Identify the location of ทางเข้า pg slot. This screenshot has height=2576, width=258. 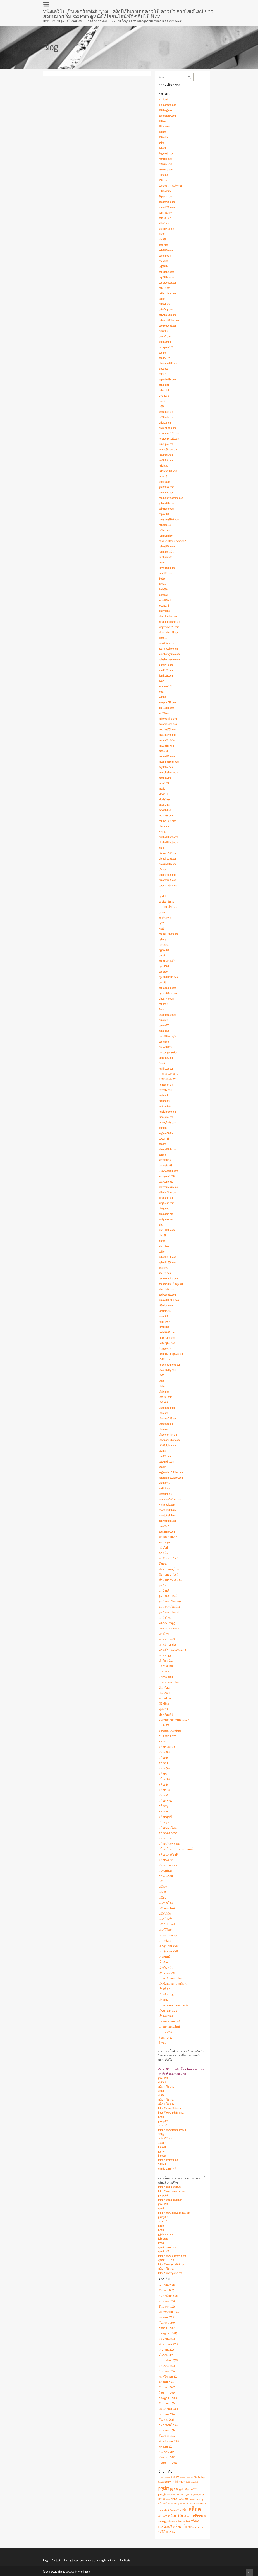
(169, 1597).